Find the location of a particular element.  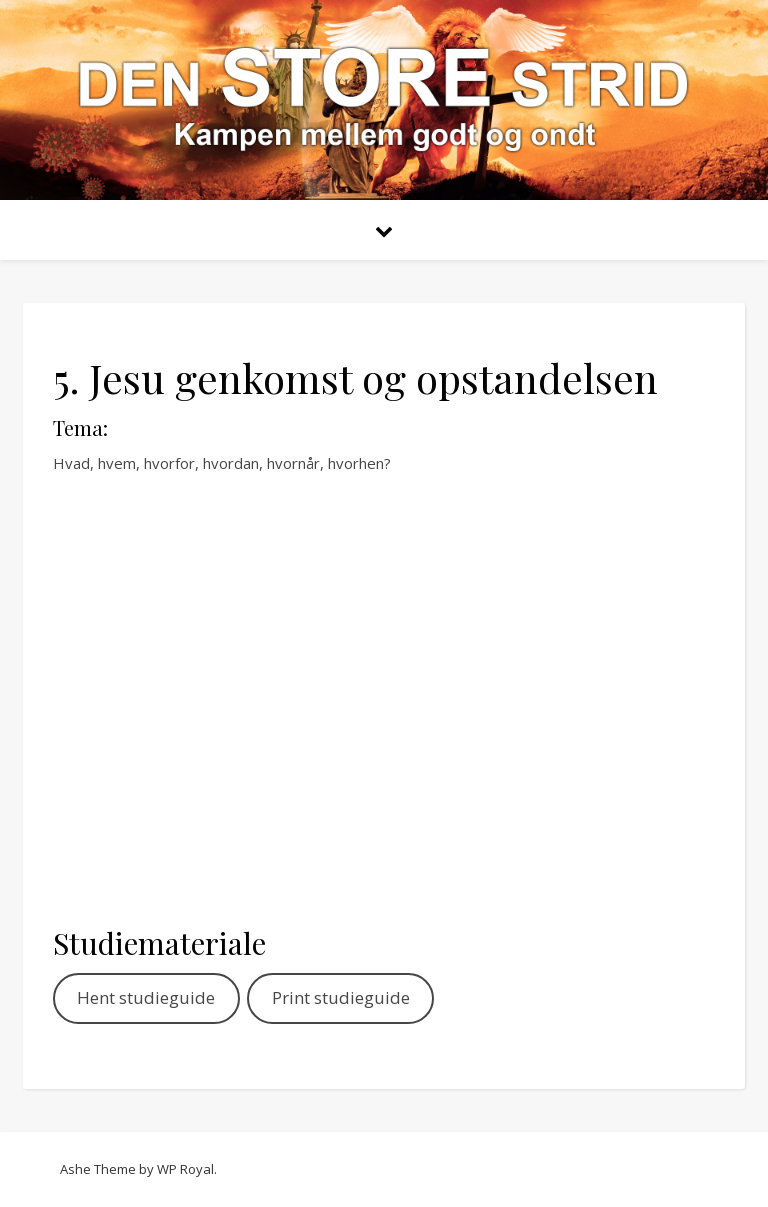

Hent studieguide is located at coordinates (146, 997).